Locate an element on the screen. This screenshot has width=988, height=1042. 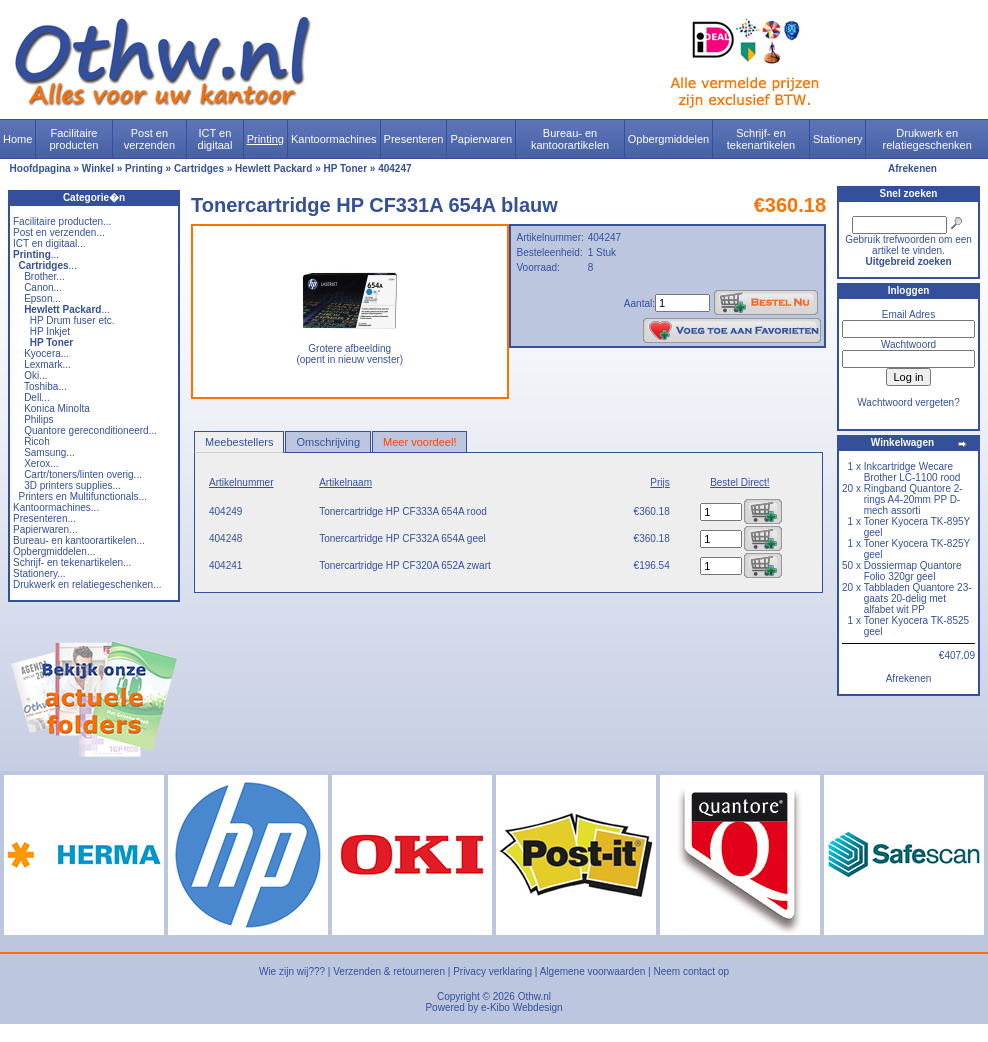
404248 is located at coordinates (225, 538).